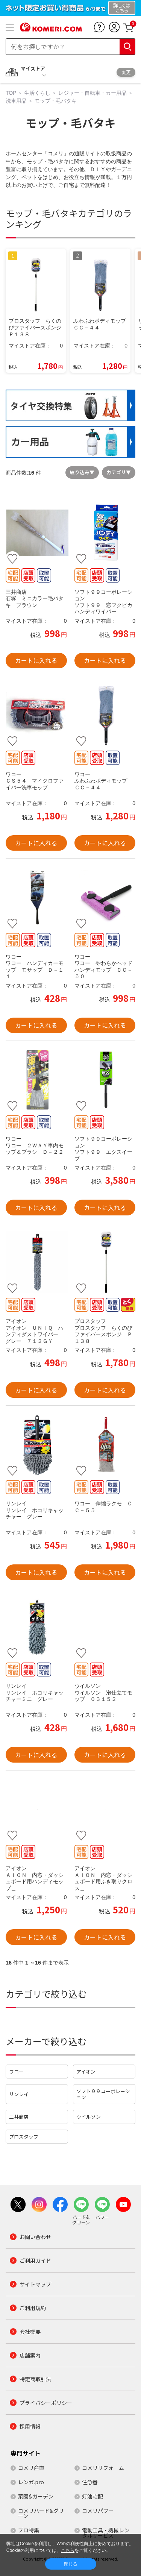 This screenshot has height=2576, width=141. I want to click on レンガ.pro, so click(31, 2482).